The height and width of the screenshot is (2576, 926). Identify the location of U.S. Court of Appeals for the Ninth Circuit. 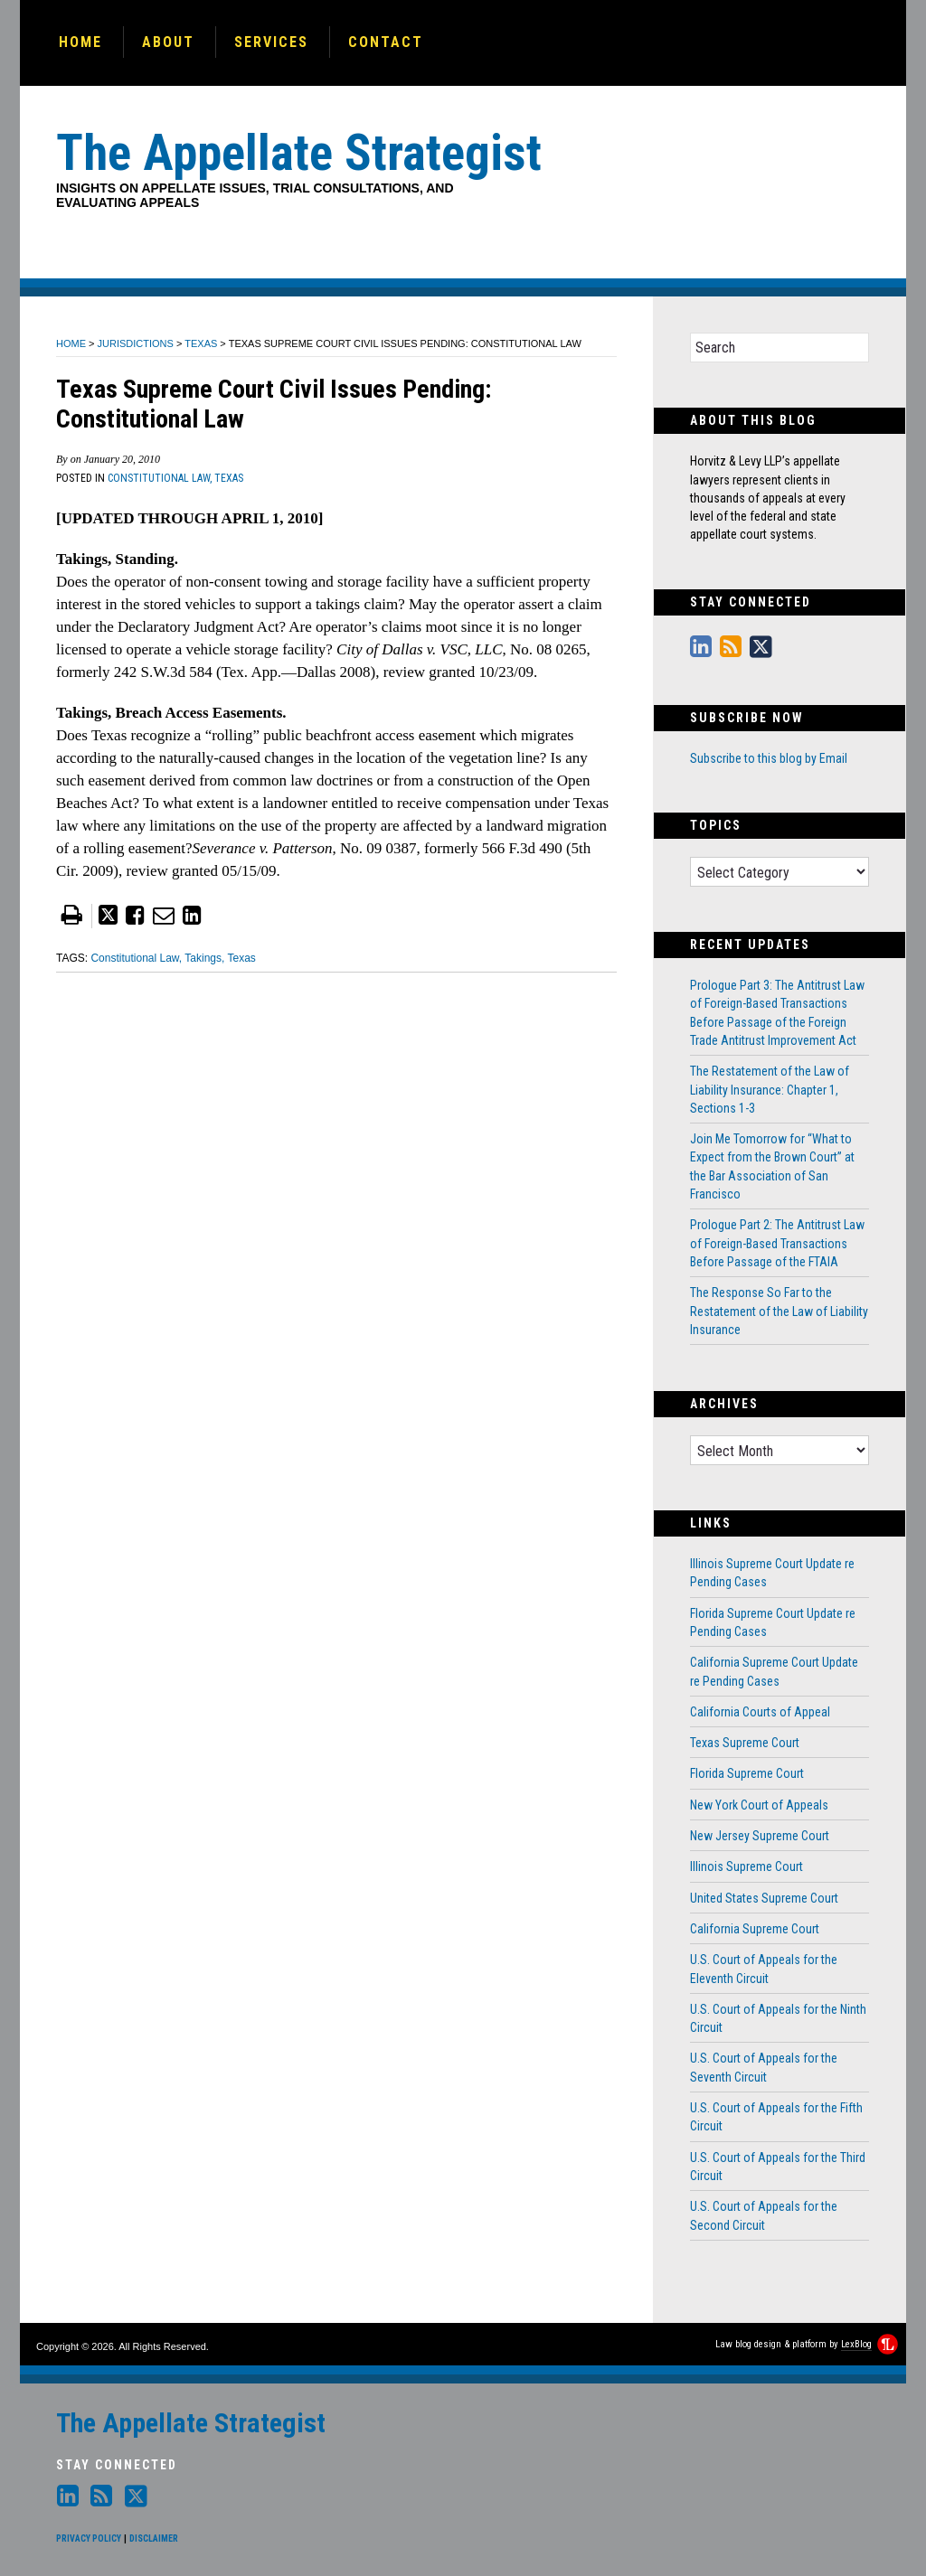
(778, 2018).